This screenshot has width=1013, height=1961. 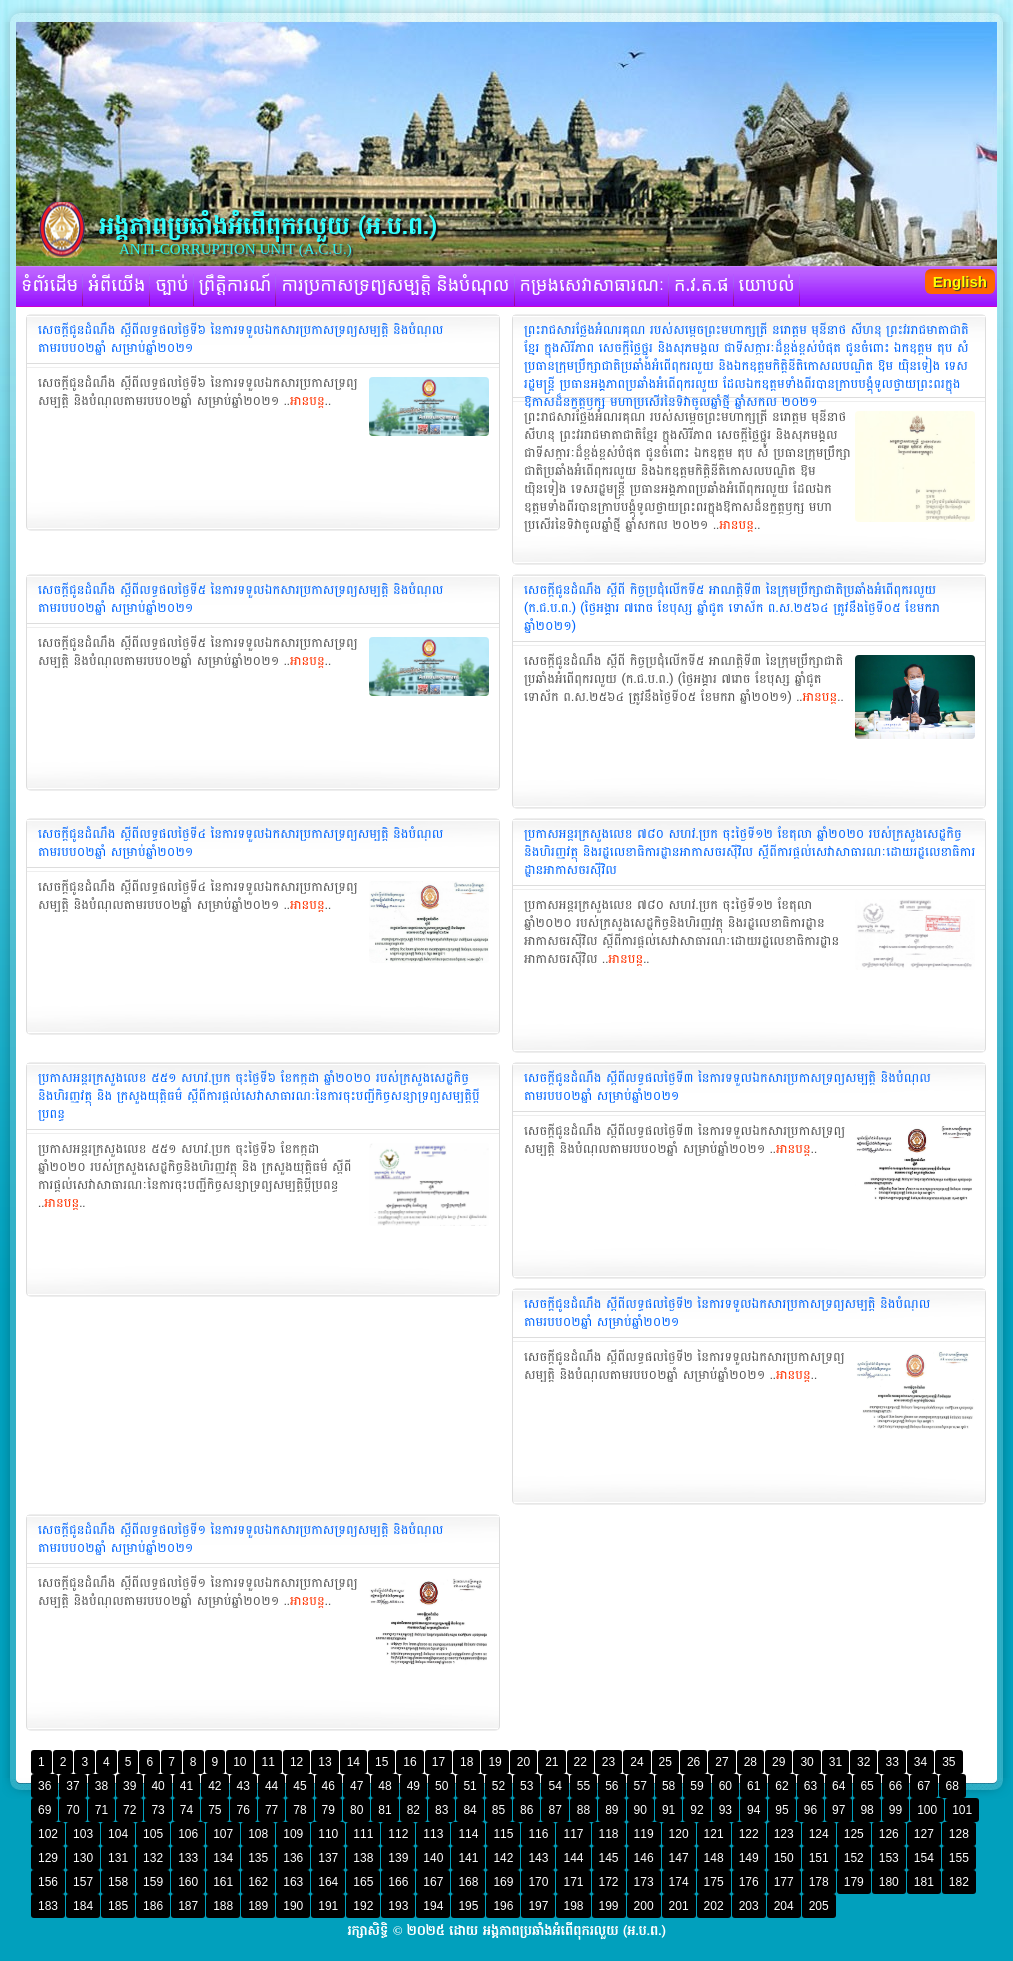 I want to click on 184, so click(x=83, y=1906).